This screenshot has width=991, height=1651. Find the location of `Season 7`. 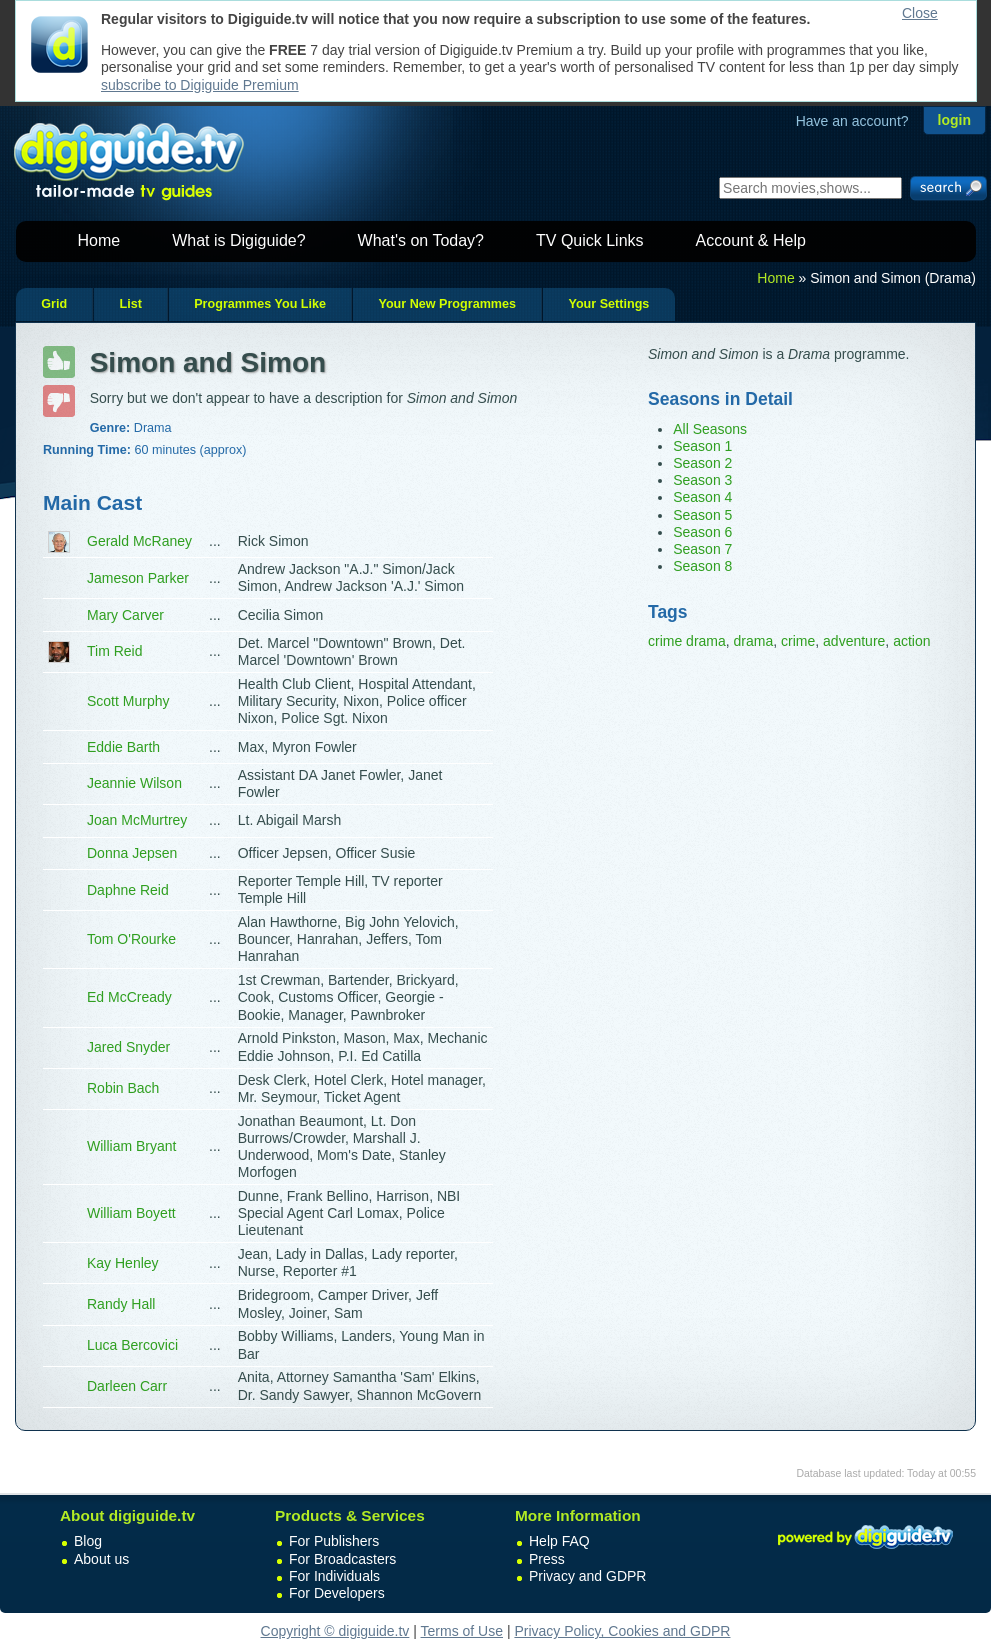

Season 7 is located at coordinates (702, 549).